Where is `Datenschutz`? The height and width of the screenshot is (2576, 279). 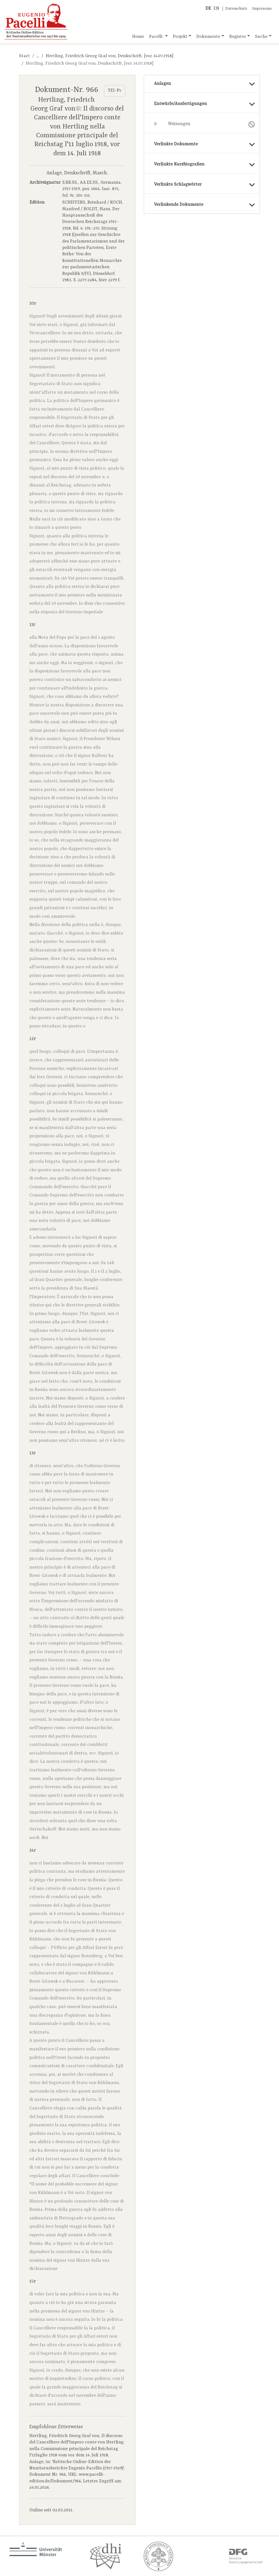 Datenschutz is located at coordinates (236, 9).